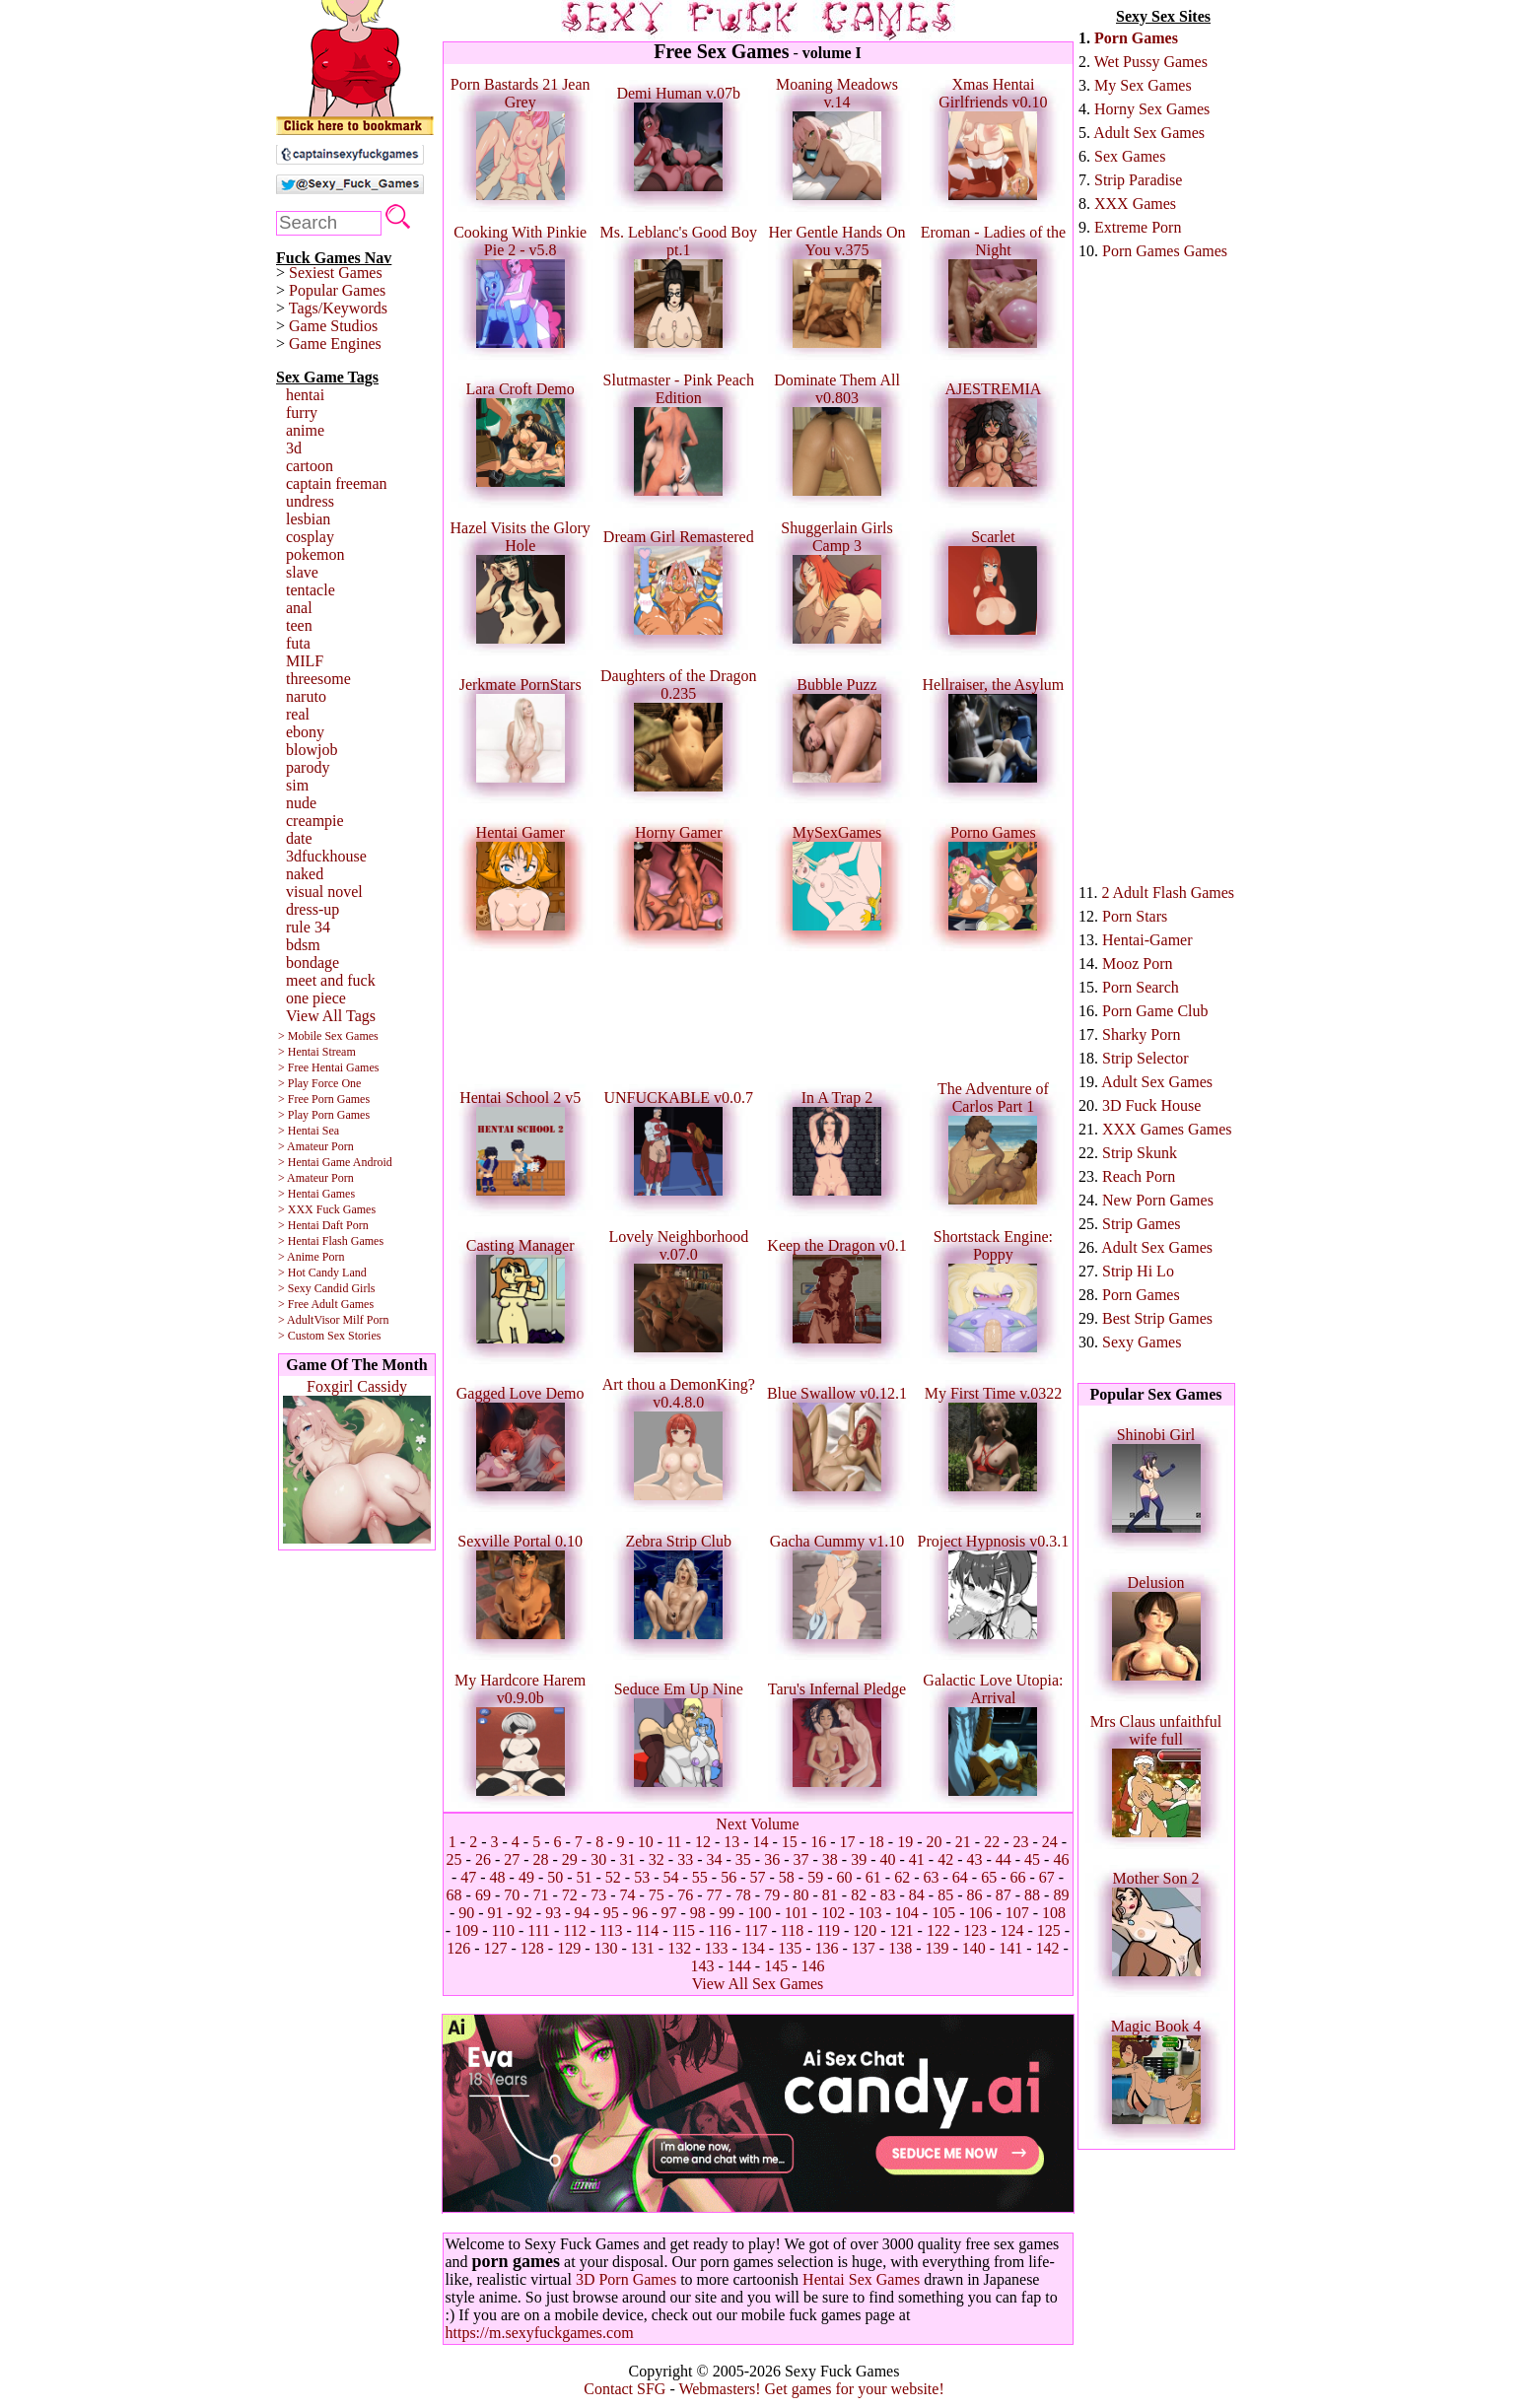 The height and width of the screenshot is (2408, 1528). Describe the element at coordinates (869, 1912) in the screenshot. I see `103` at that location.